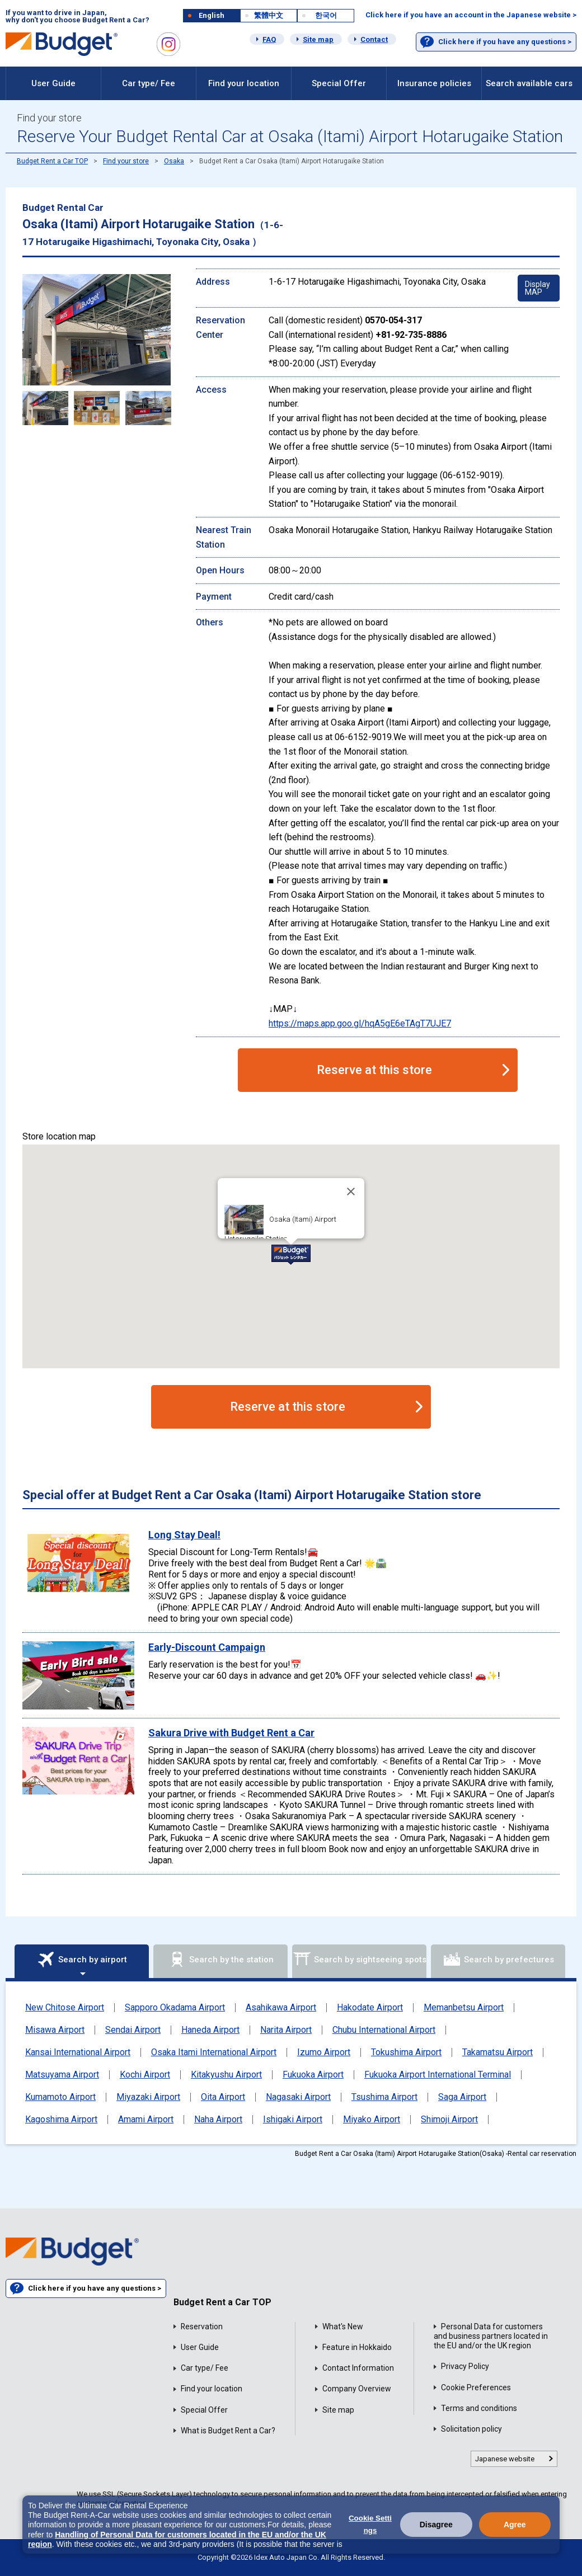 The width and height of the screenshot is (582, 2576). What do you see at coordinates (148, 2097) in the screenshot?
I see `Miyazaki Airport` at bounding box center [148, 2097].